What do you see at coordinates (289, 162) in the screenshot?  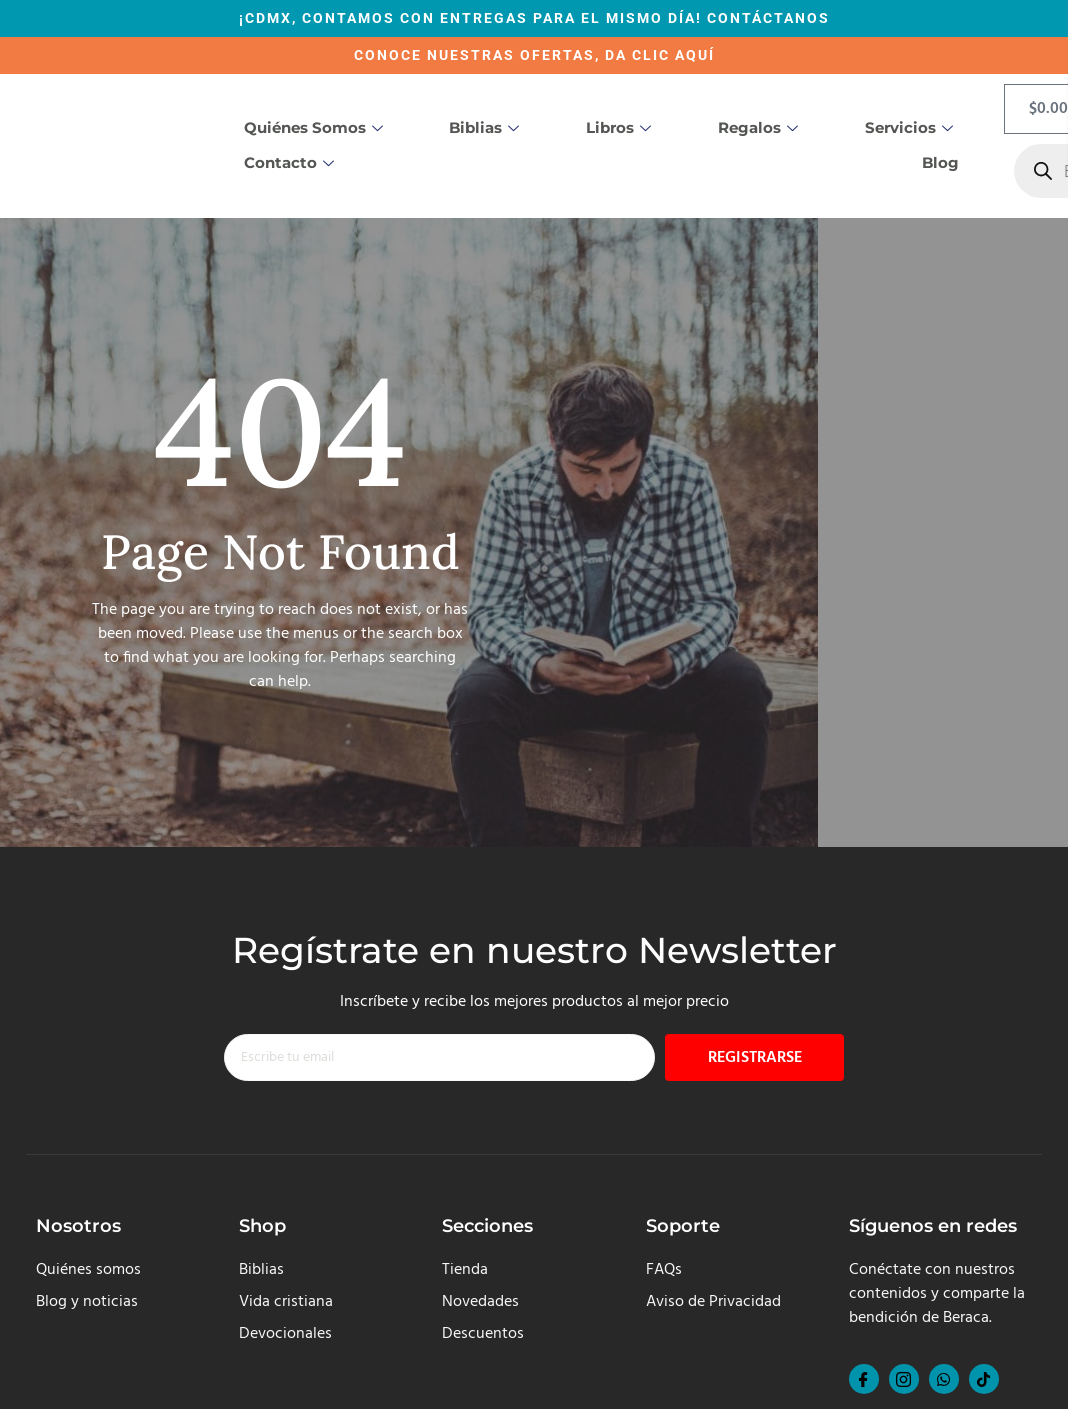 I see `Contacto` at bounding box center [289, 162].